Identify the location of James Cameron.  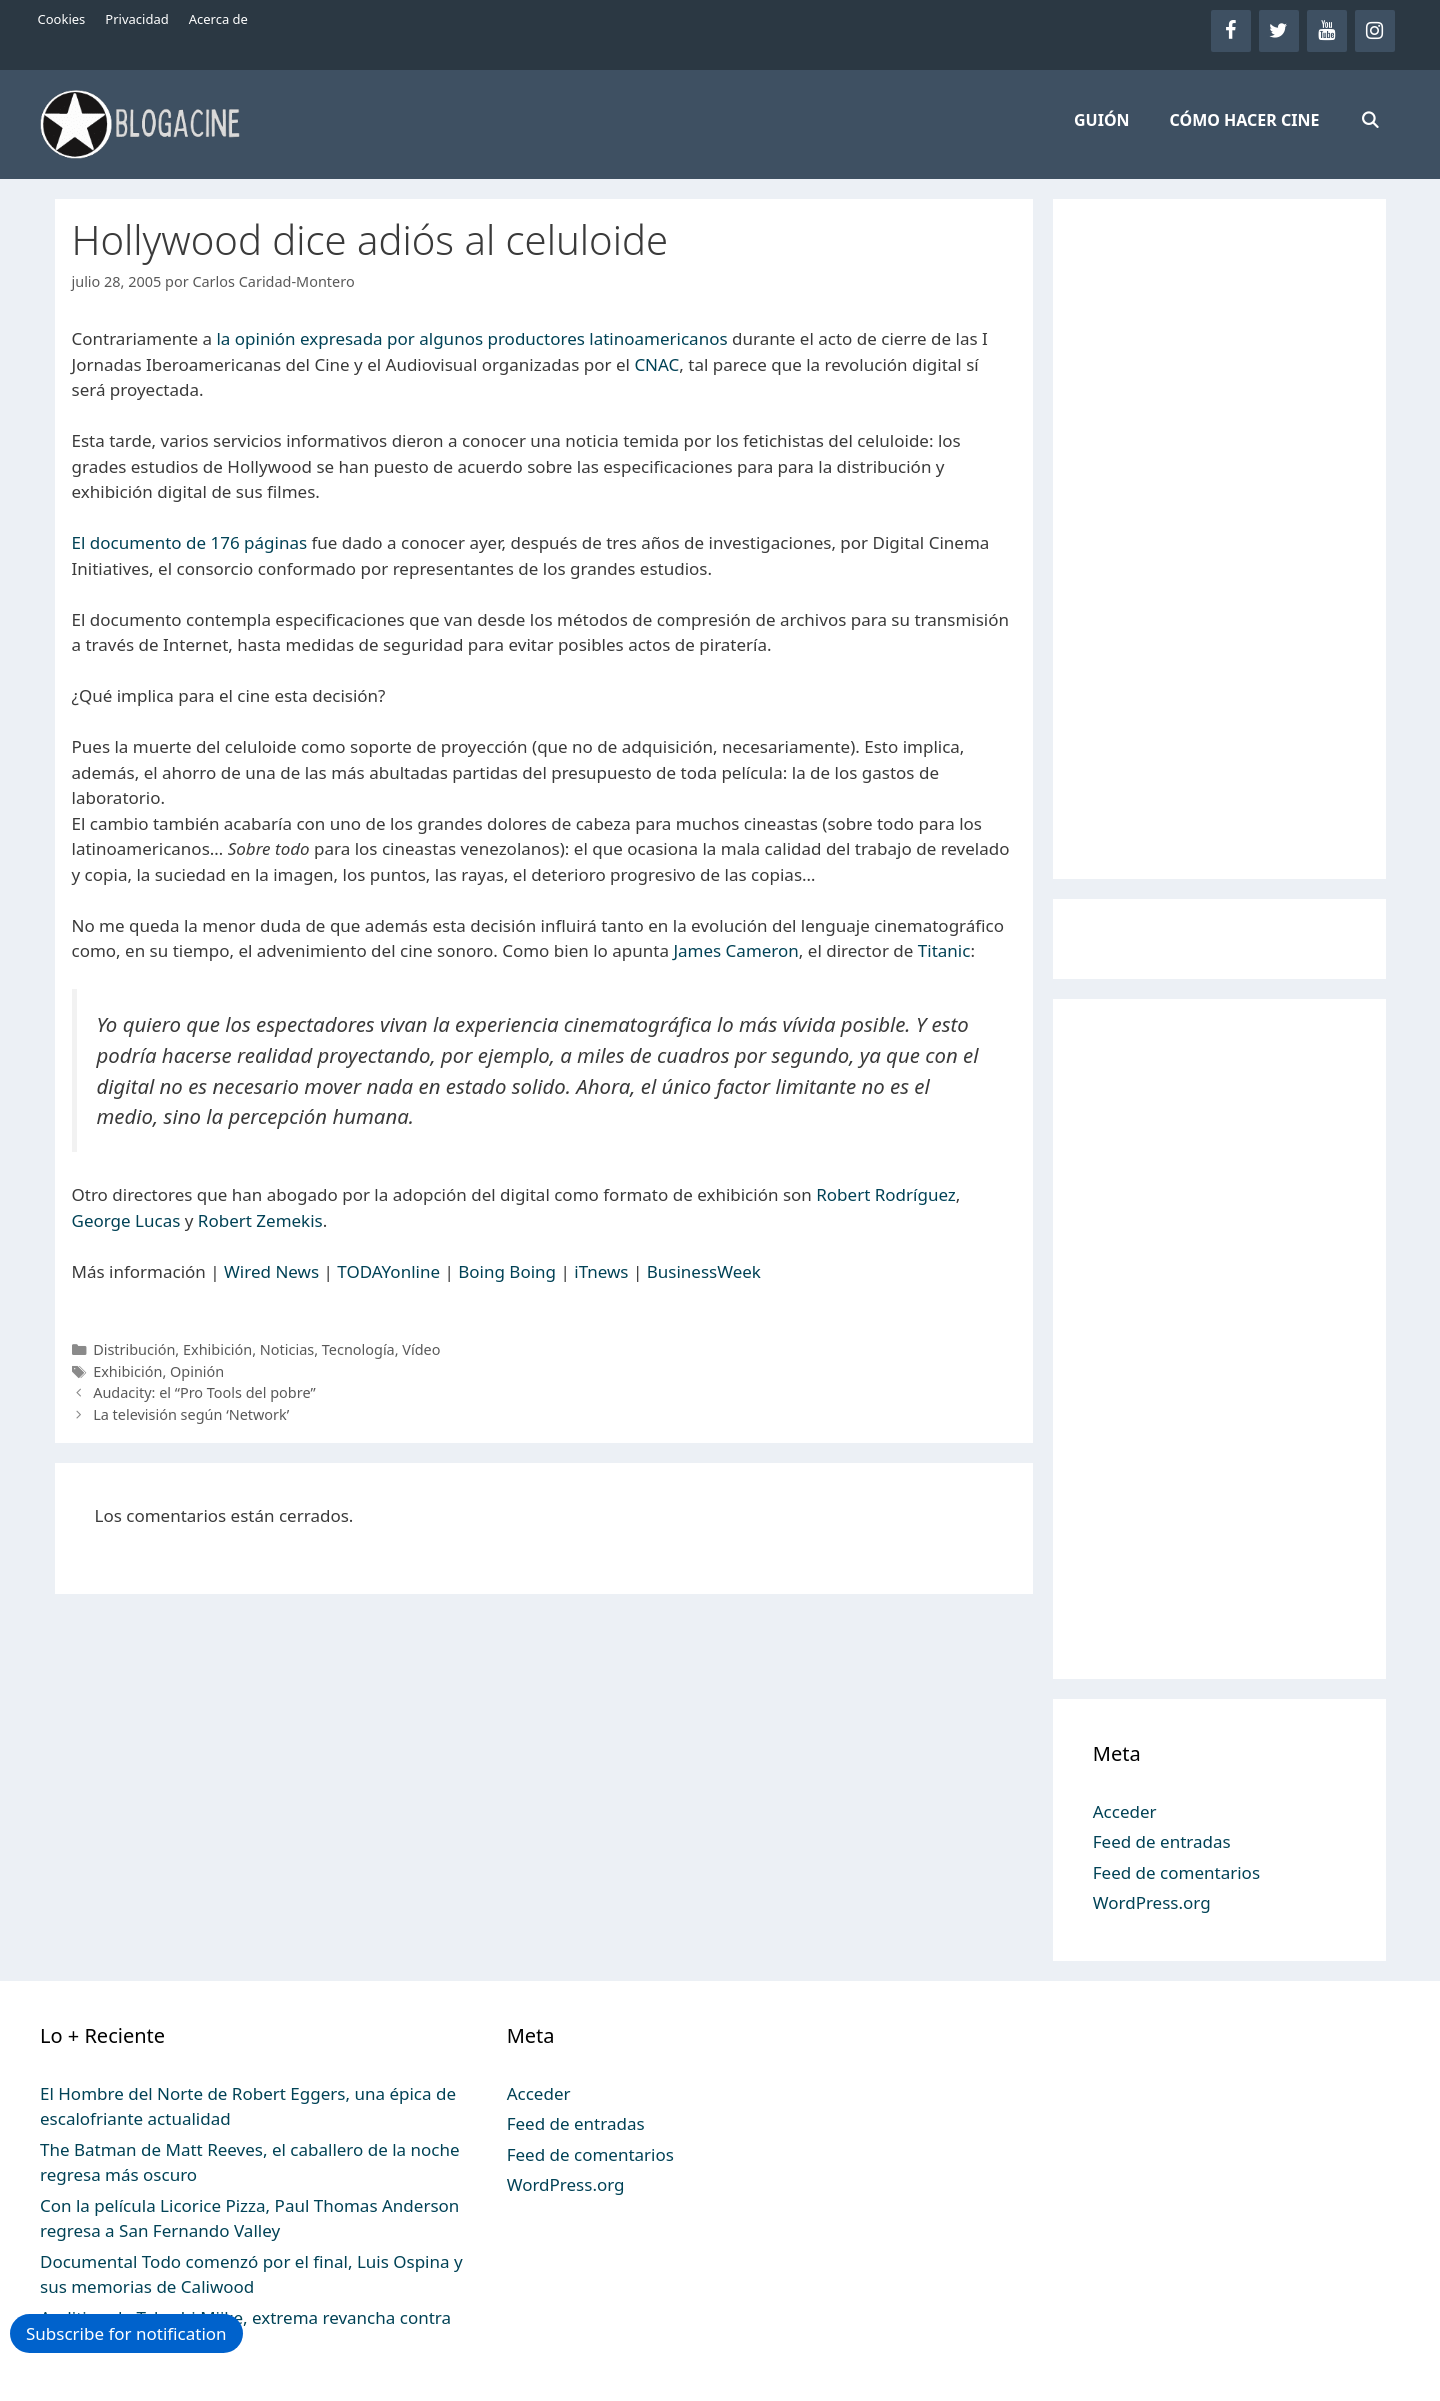
(735, 950).